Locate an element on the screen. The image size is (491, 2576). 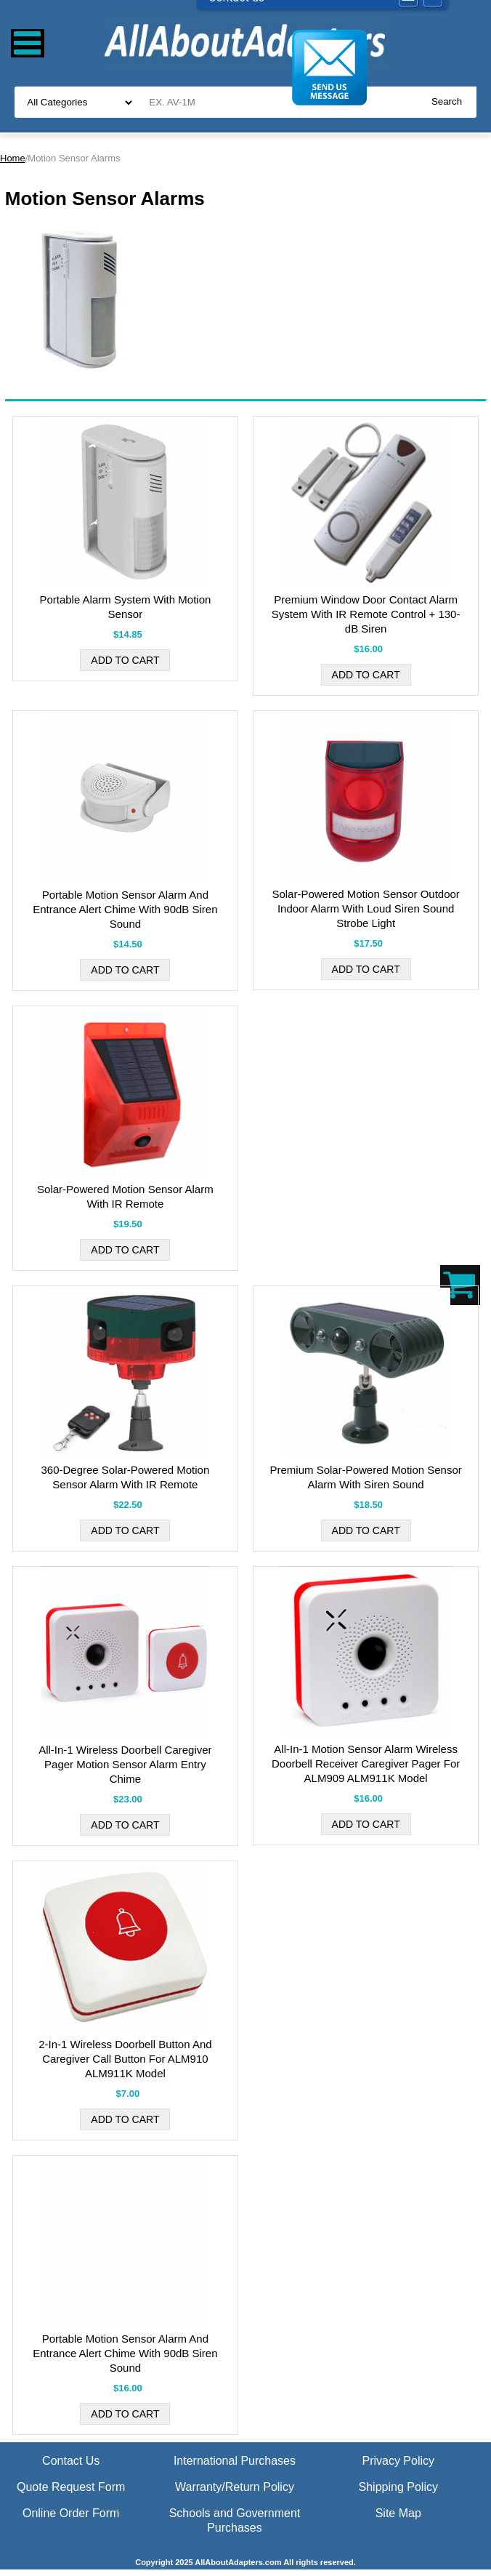
Portable Motion Sensor Alarm And Entrance Alert Chime With 90dB Siren Sound is located at coordinates (125, 909).